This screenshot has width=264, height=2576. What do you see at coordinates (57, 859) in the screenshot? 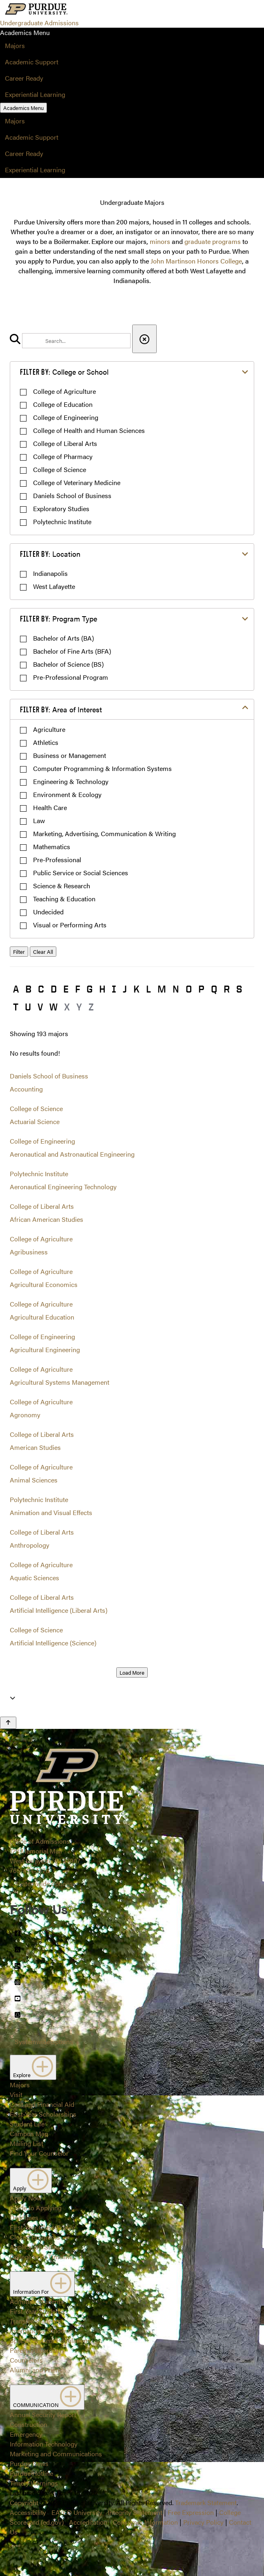
I see `Pre-Professional` at bounding box center [57, 859].